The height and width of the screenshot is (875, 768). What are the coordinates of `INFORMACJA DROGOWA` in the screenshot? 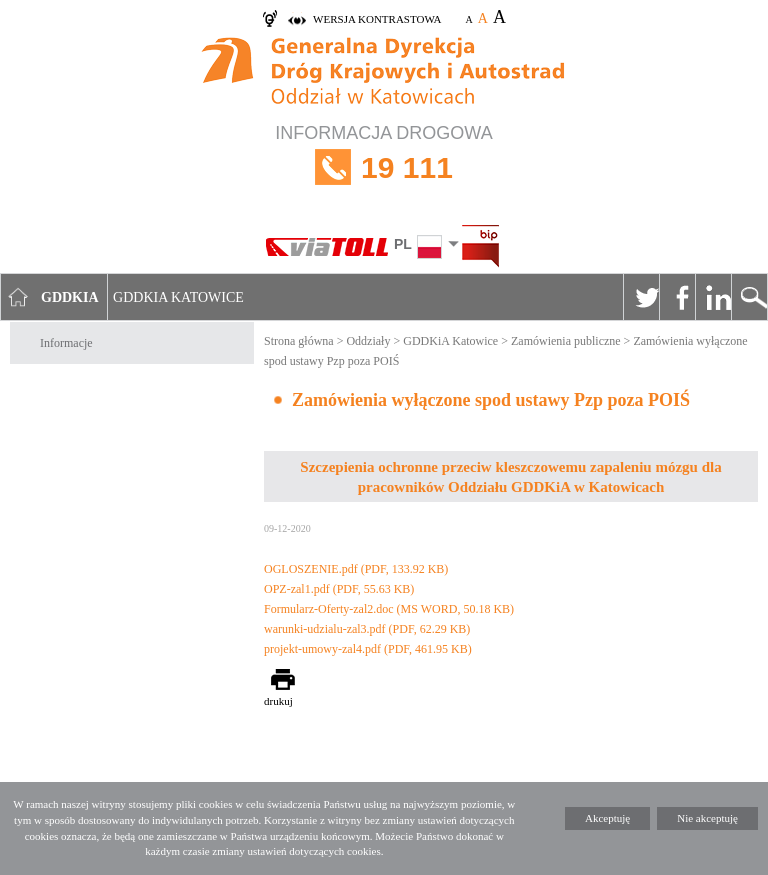 It's located at (384, 167).